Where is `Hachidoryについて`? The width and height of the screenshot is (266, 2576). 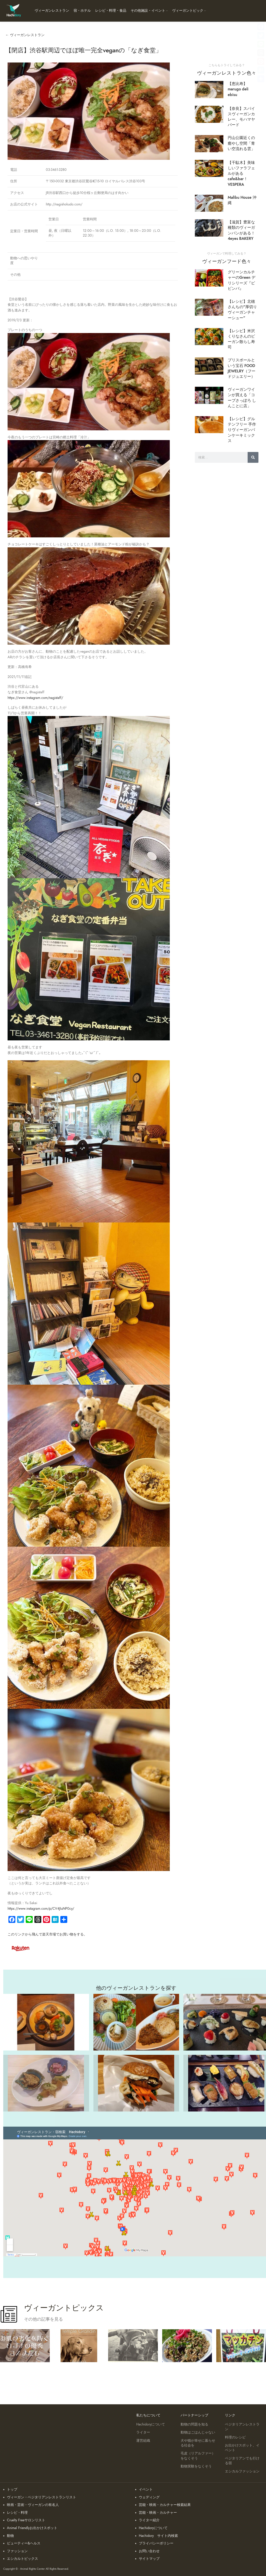
Hachidoryについて is located at coordinates (150, 2424).